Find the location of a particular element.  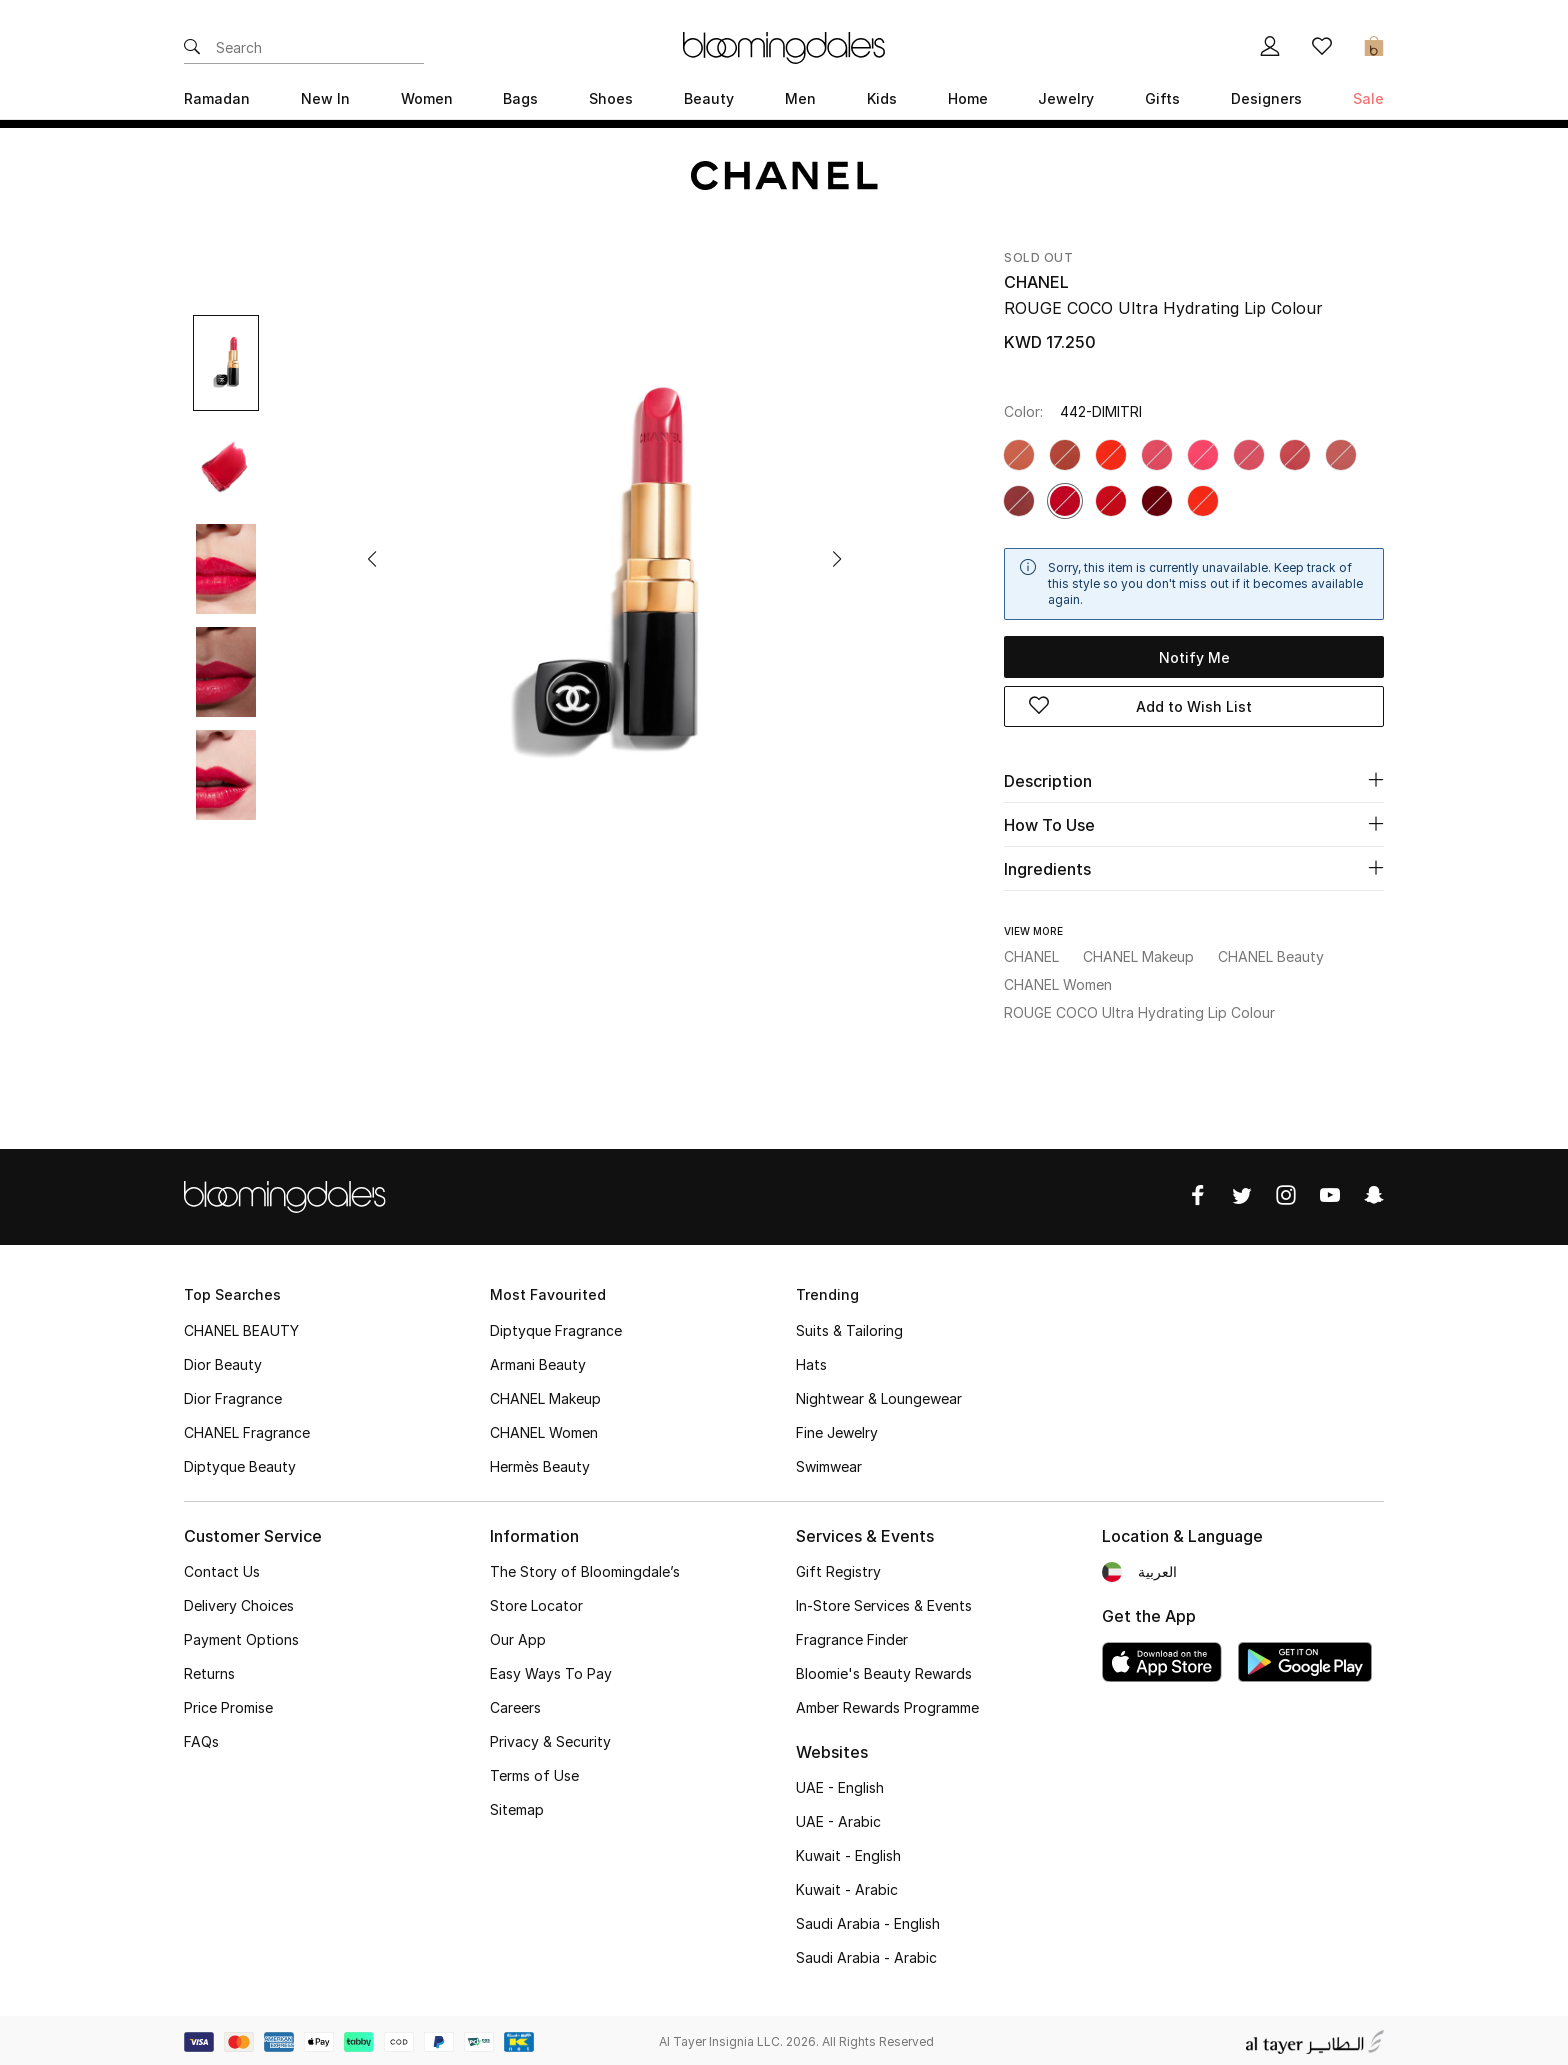

Hermès Beauty is located at coordinates (540, 1463).